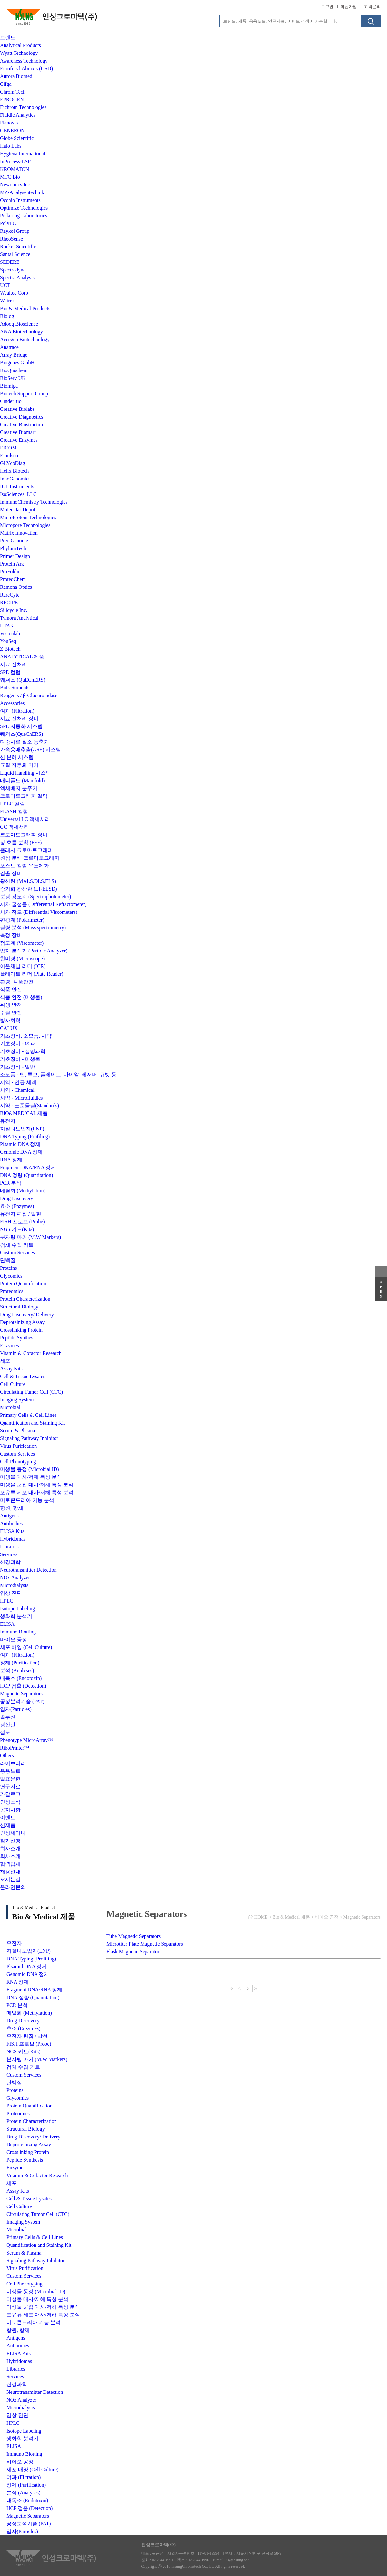  What do you see at coordinates (13, 610) in the screenshot?
I see `Silicycle Inc.` at bounding box center [13, 610].